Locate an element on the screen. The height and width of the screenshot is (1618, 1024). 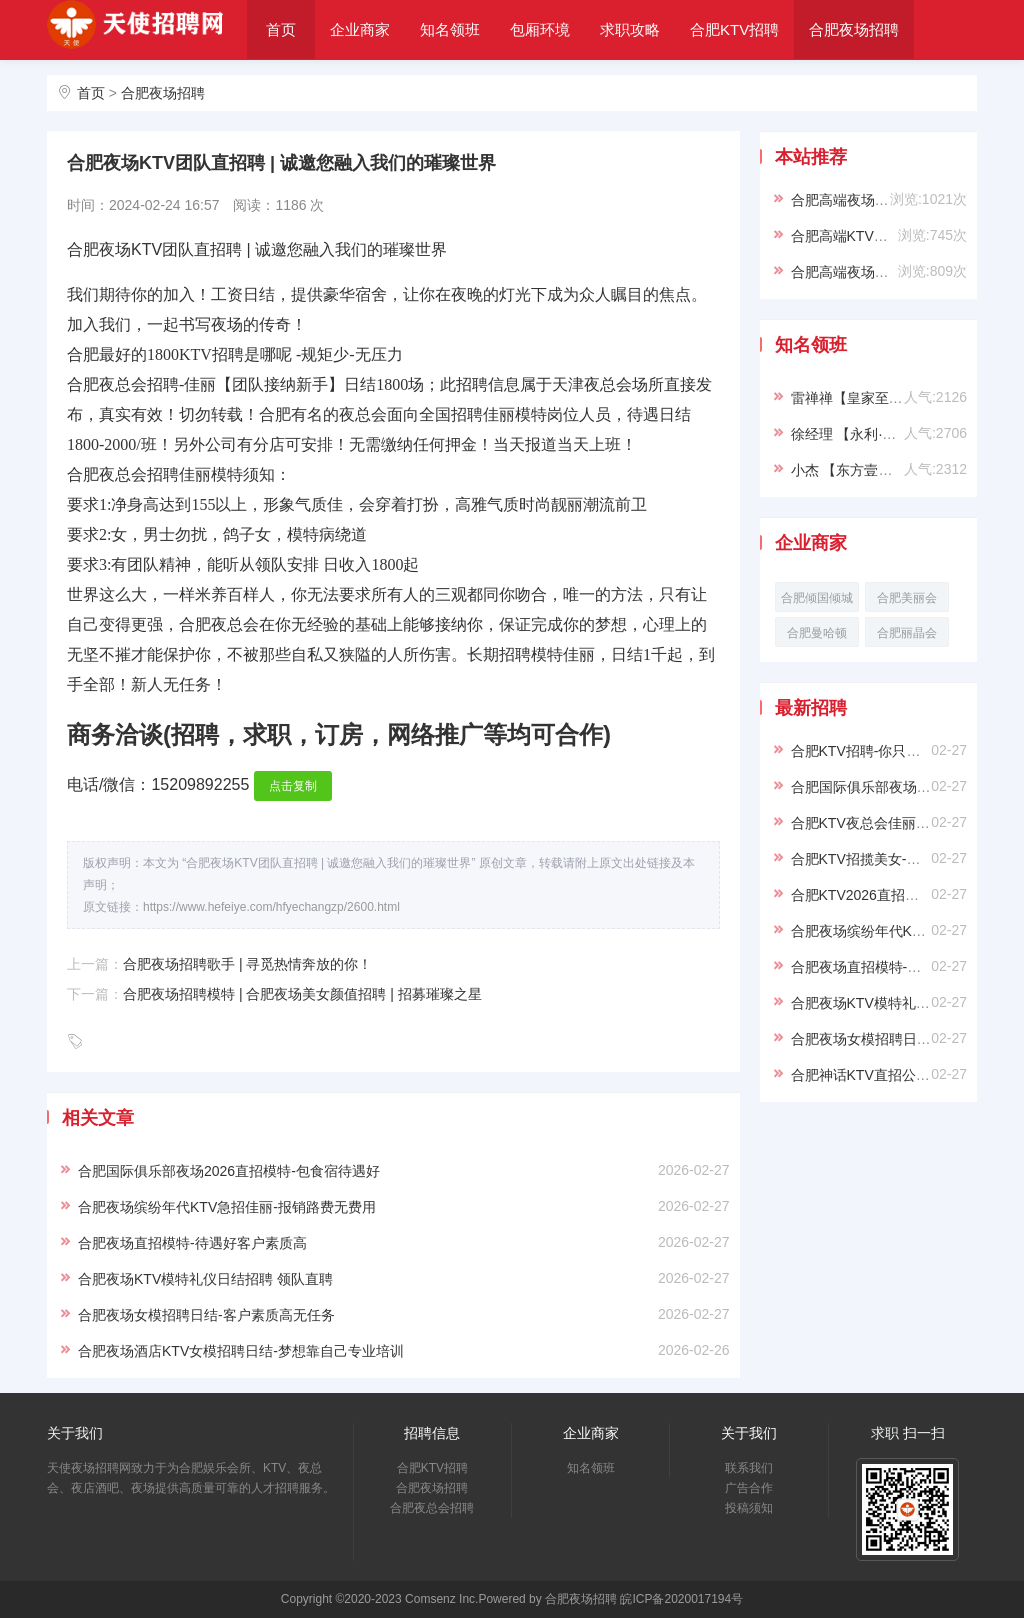
合肥美丽会KTV is located at coordinates (907, 601).